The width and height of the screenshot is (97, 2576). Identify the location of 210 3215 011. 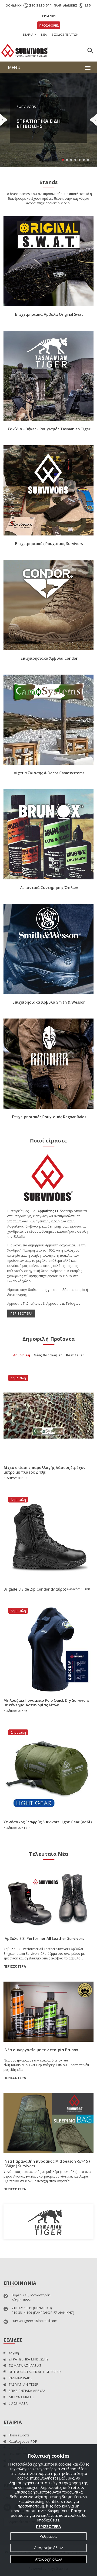
(40, 5).